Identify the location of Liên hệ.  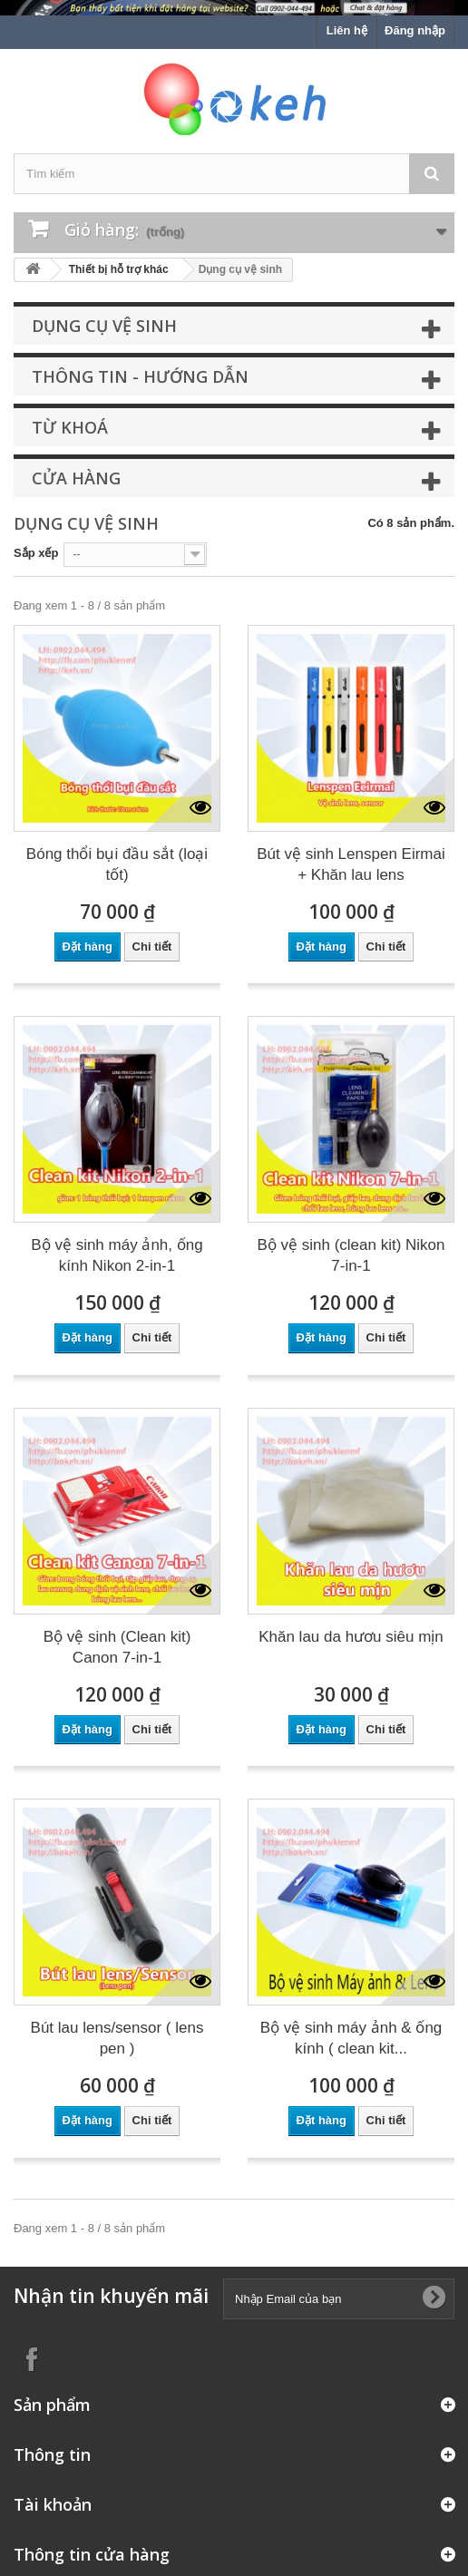
(347, 30).